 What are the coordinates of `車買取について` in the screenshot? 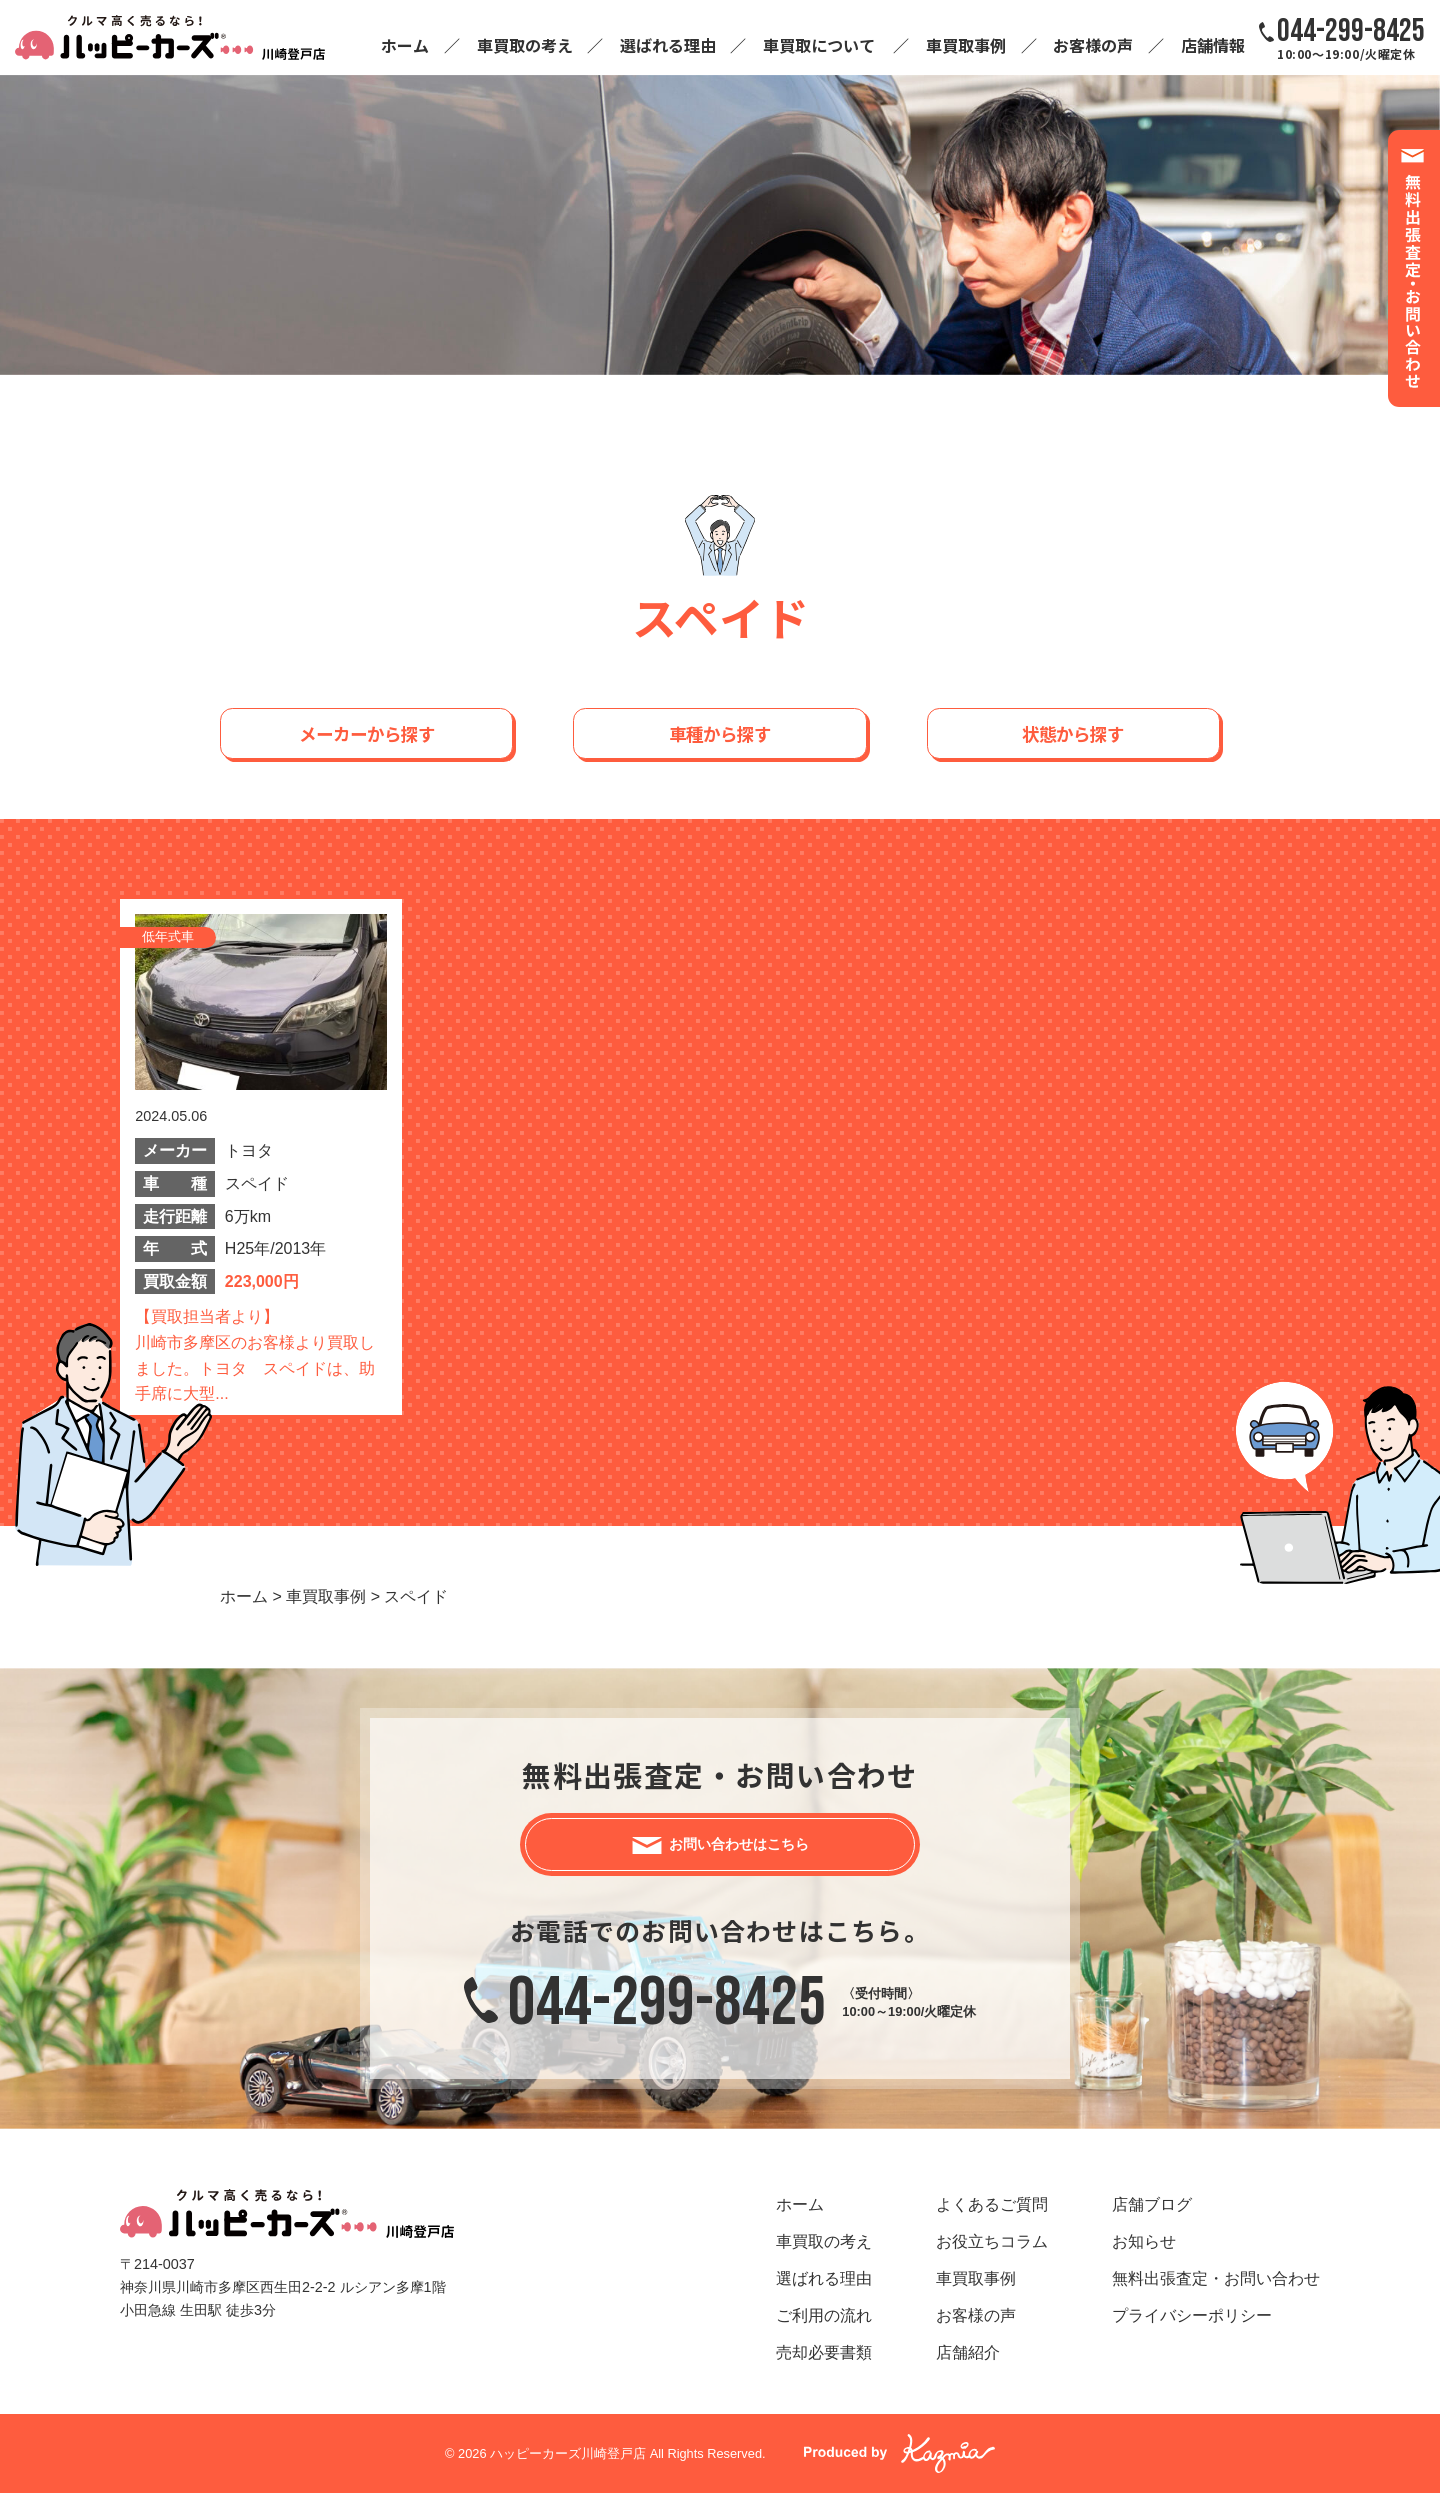 It's located at (819, 45).